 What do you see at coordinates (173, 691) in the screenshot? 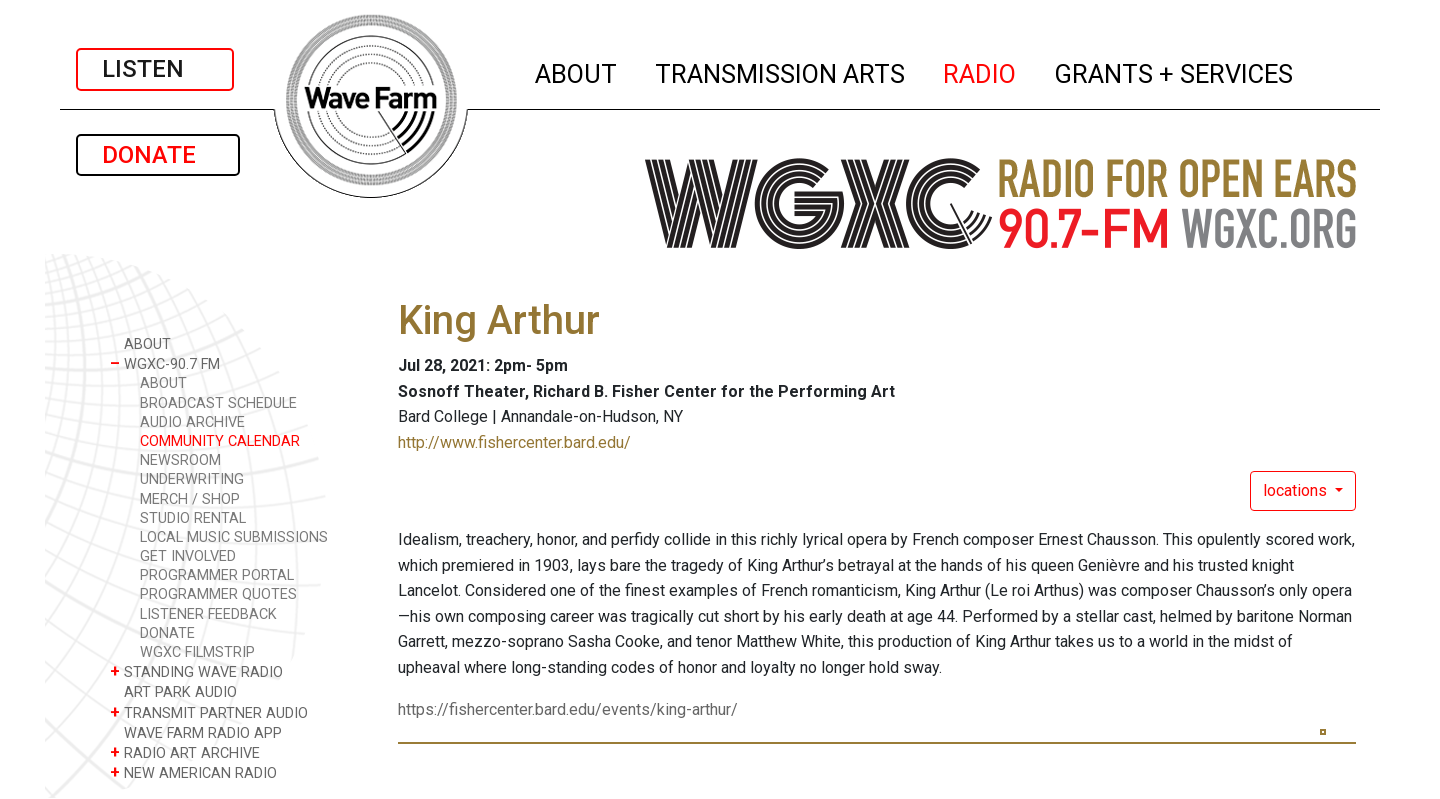
I see `ART PARK AUDIO` at bounding box center [173, 691].